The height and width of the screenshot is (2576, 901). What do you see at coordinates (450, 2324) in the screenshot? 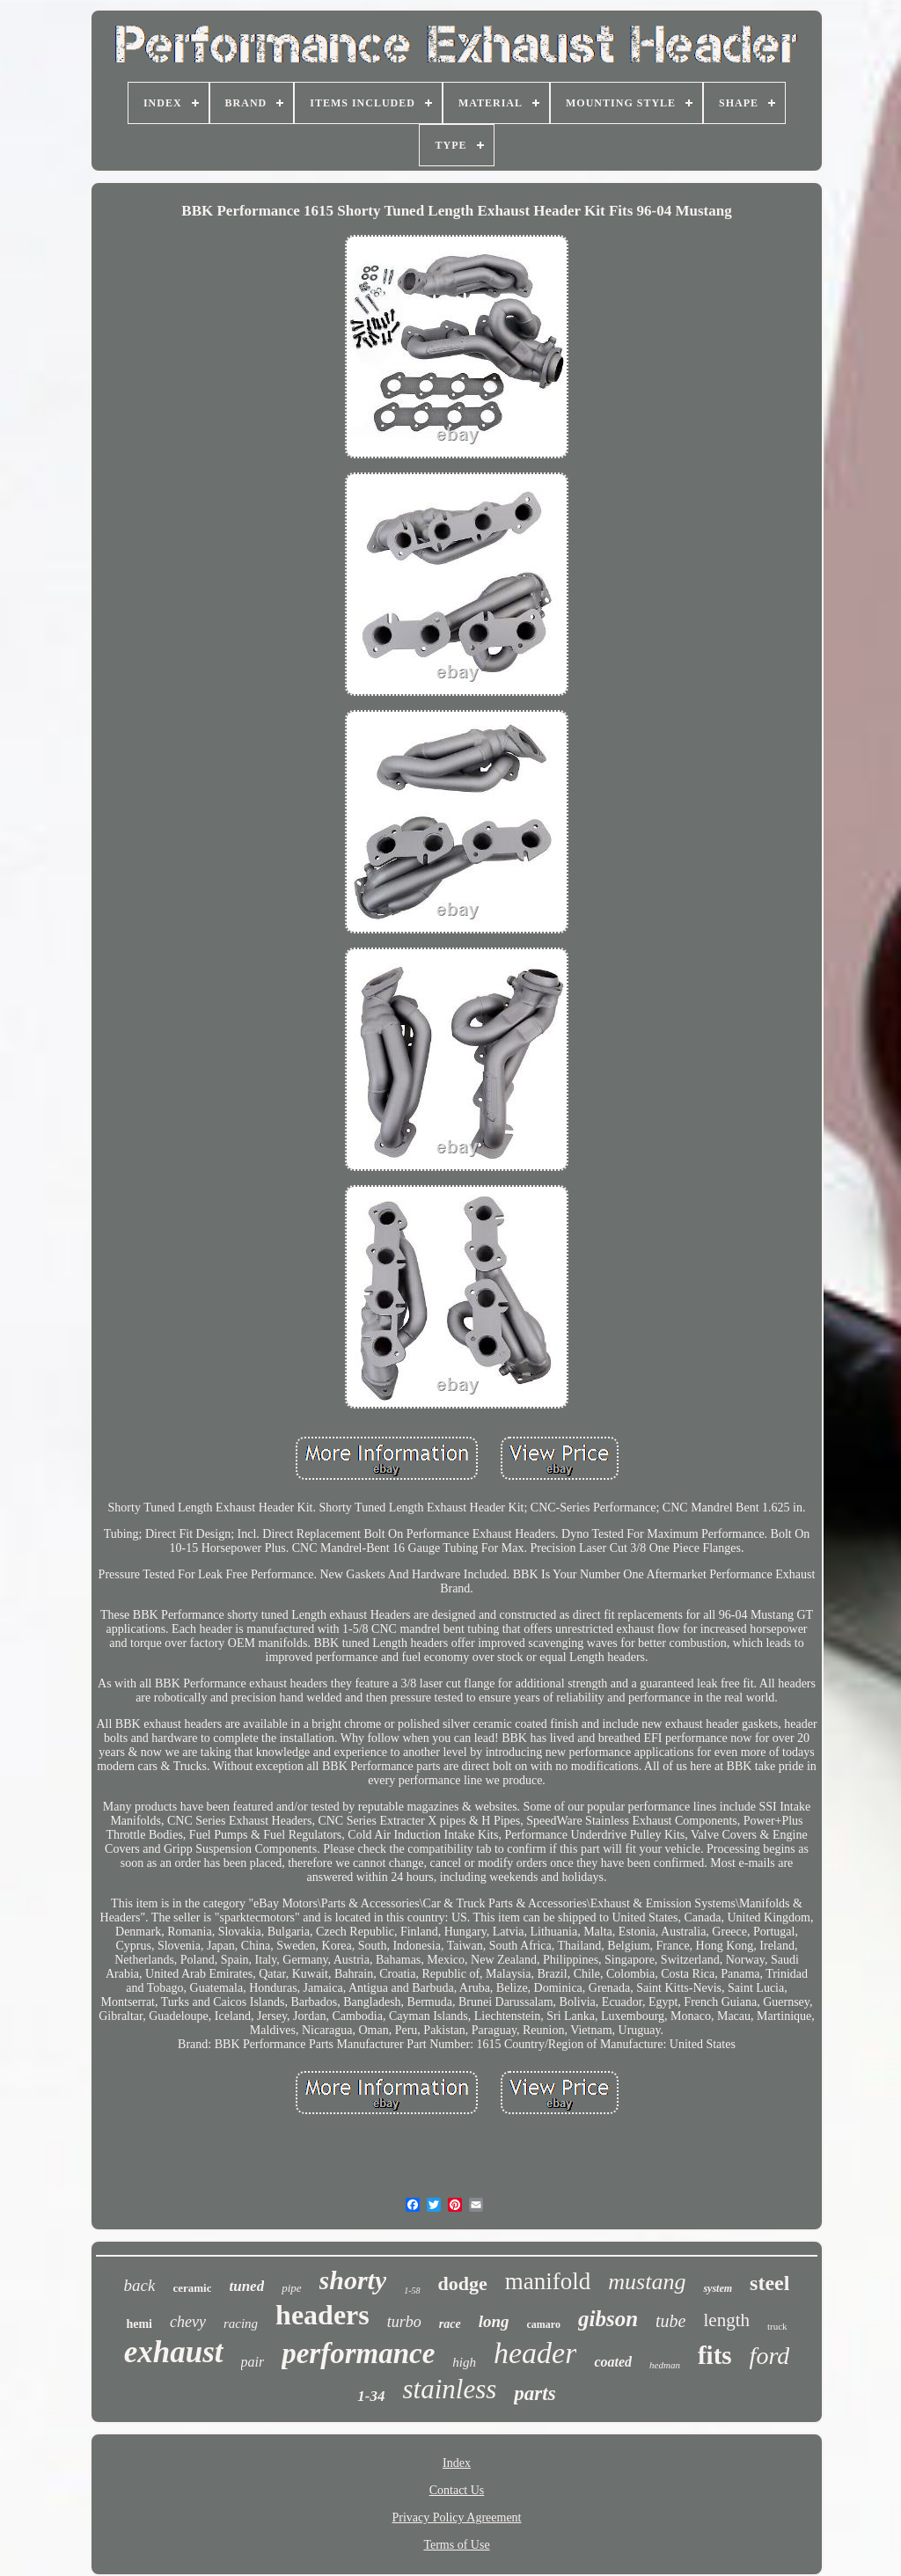
I see `race` at bounding box center [450, 2324].